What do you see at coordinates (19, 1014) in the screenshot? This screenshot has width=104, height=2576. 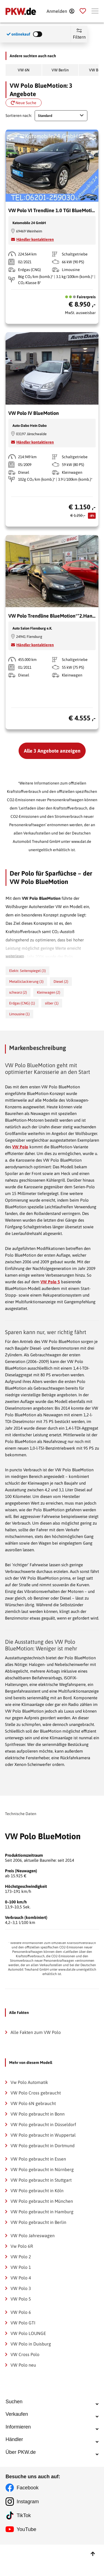 I see `Limousine (1)` at bounding box center [19, 1014].